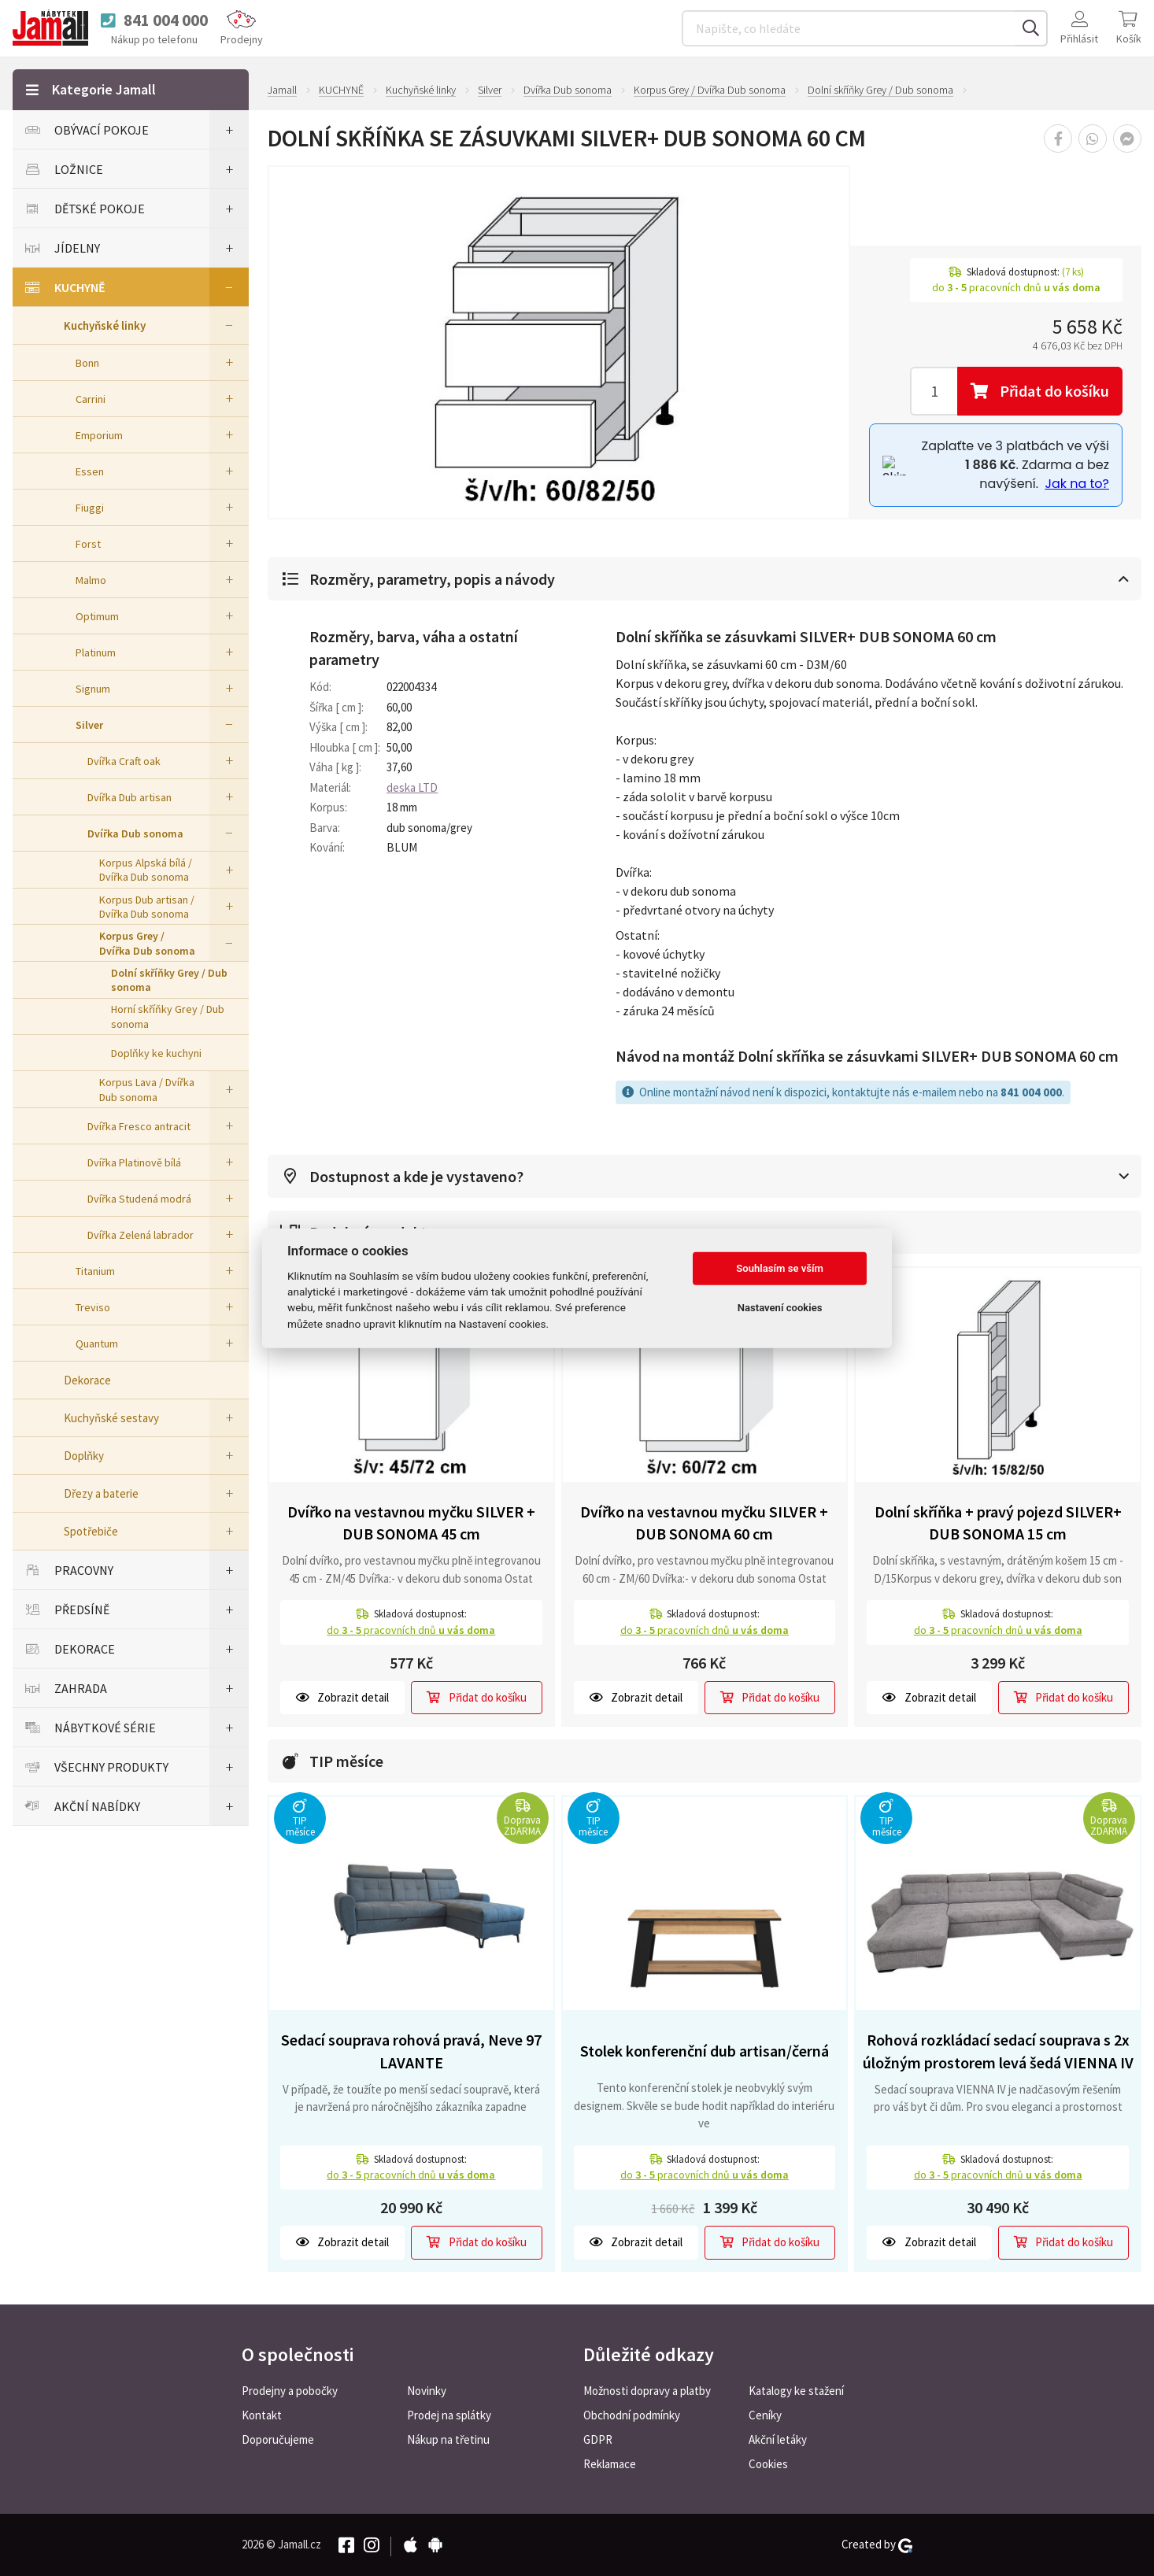  Describe the element at coordinates (412, 787) in the screenshot. I see `deska LTD` at that location.